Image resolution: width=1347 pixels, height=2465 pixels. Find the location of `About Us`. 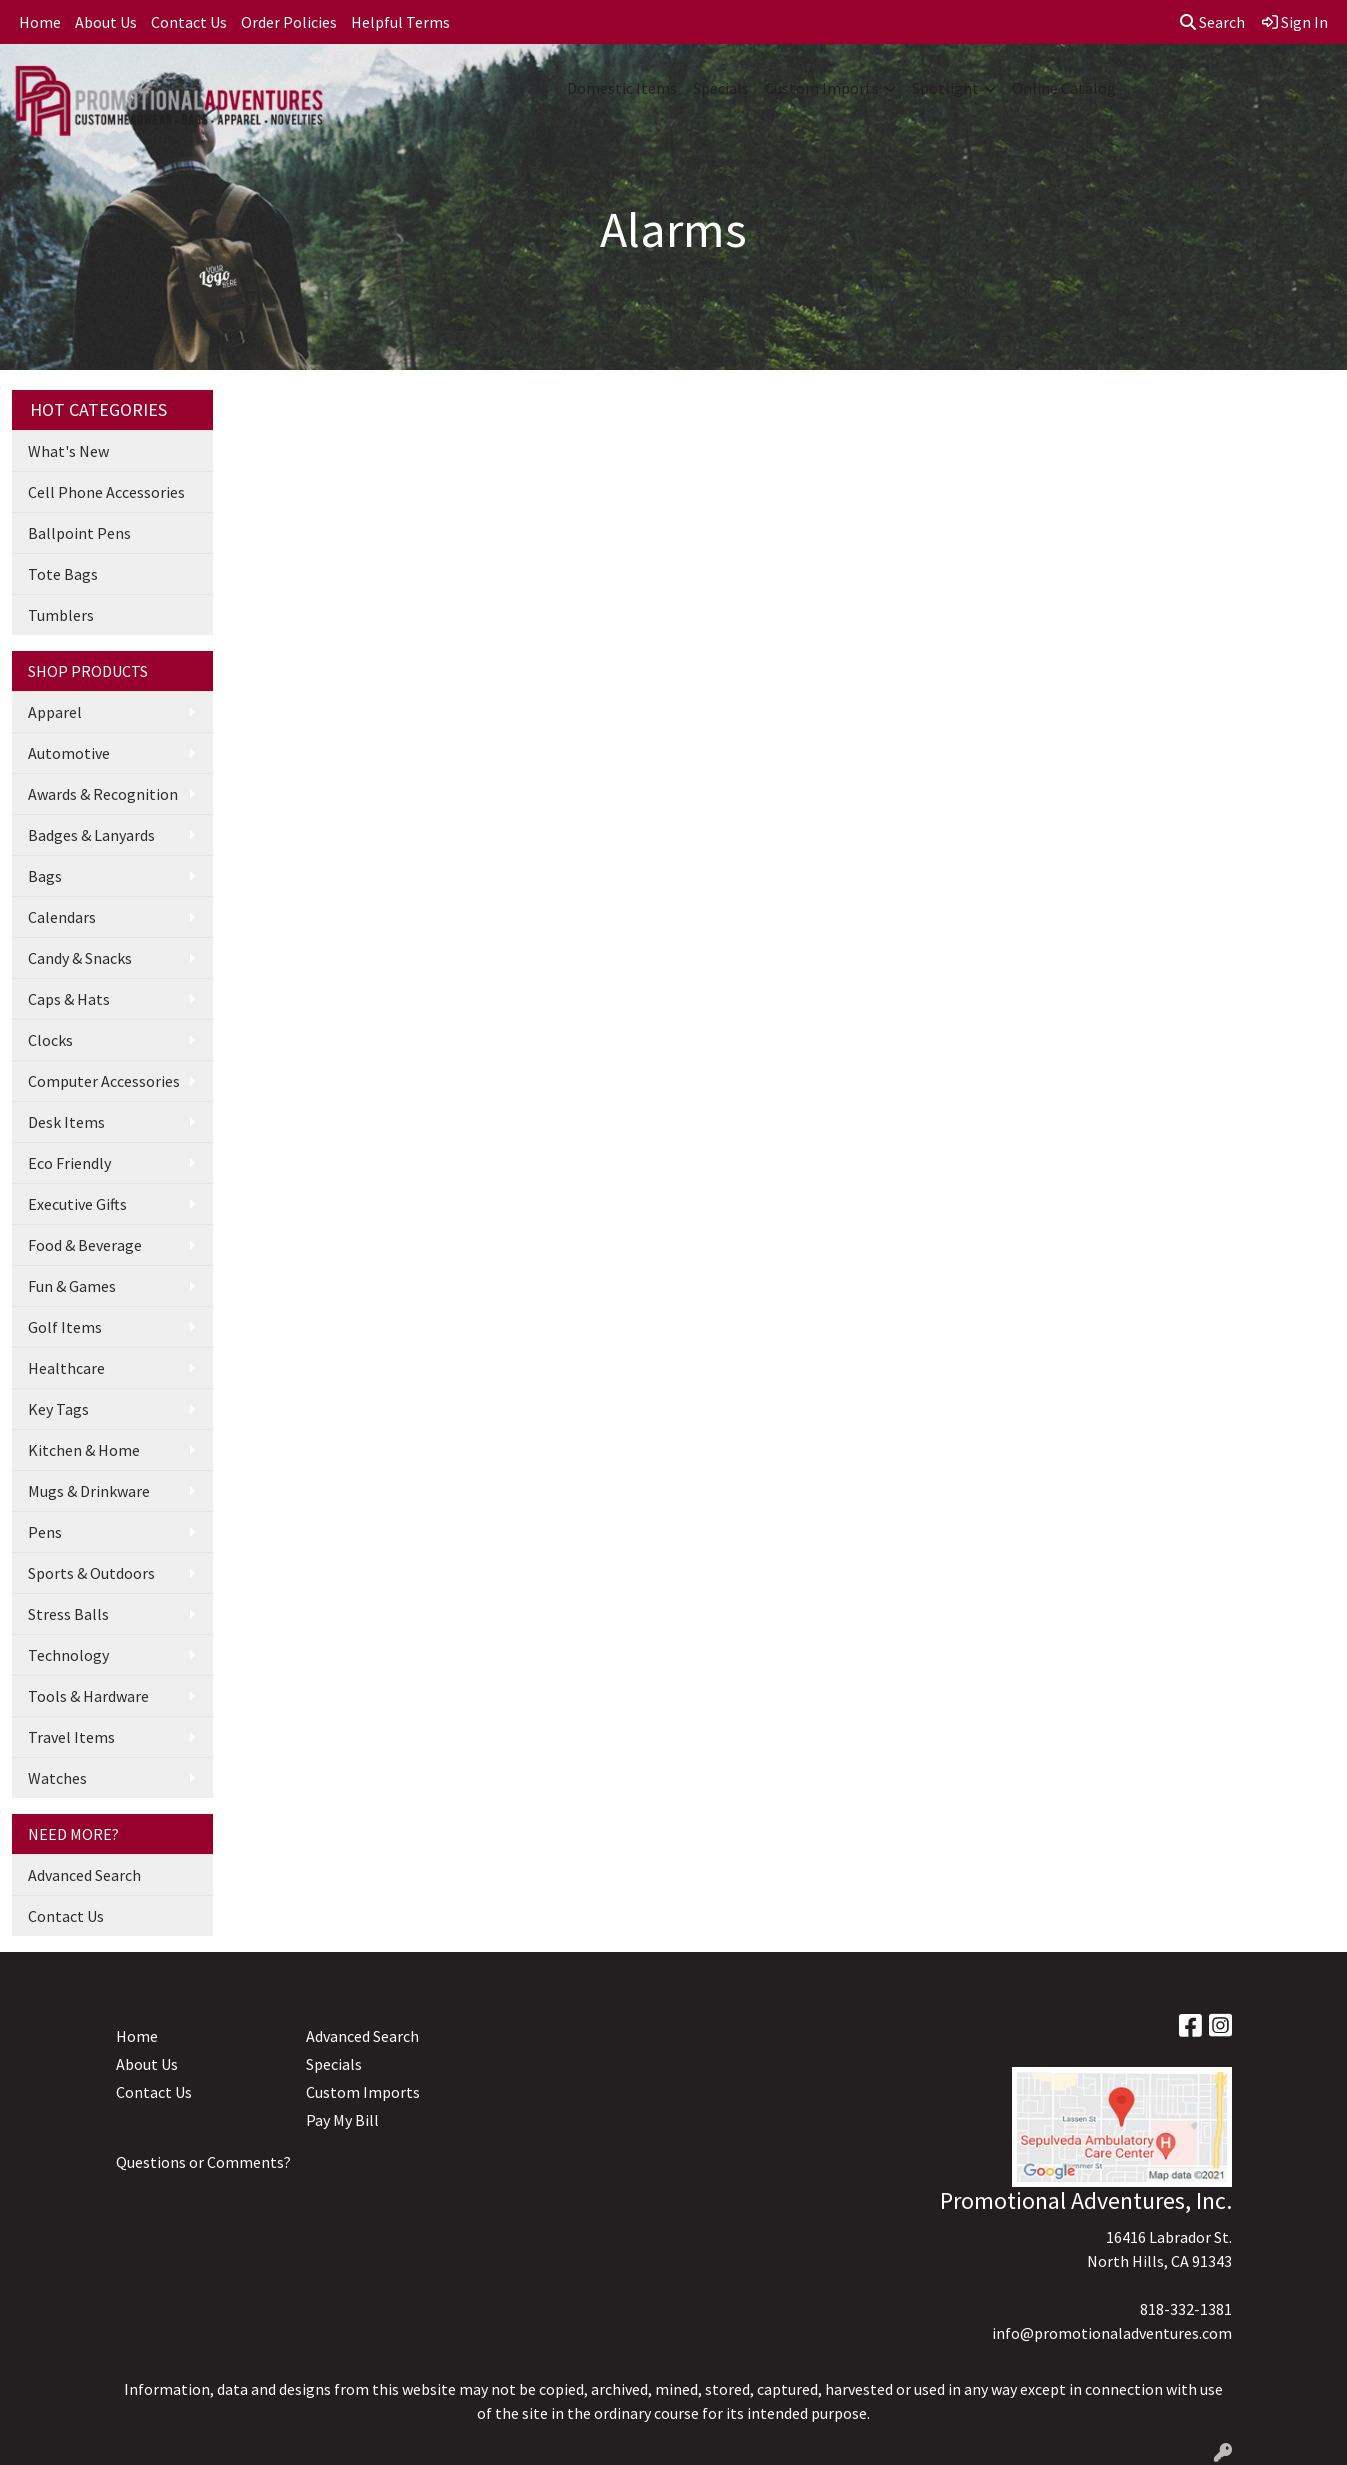

About Us is located at coordinates (106, 22).